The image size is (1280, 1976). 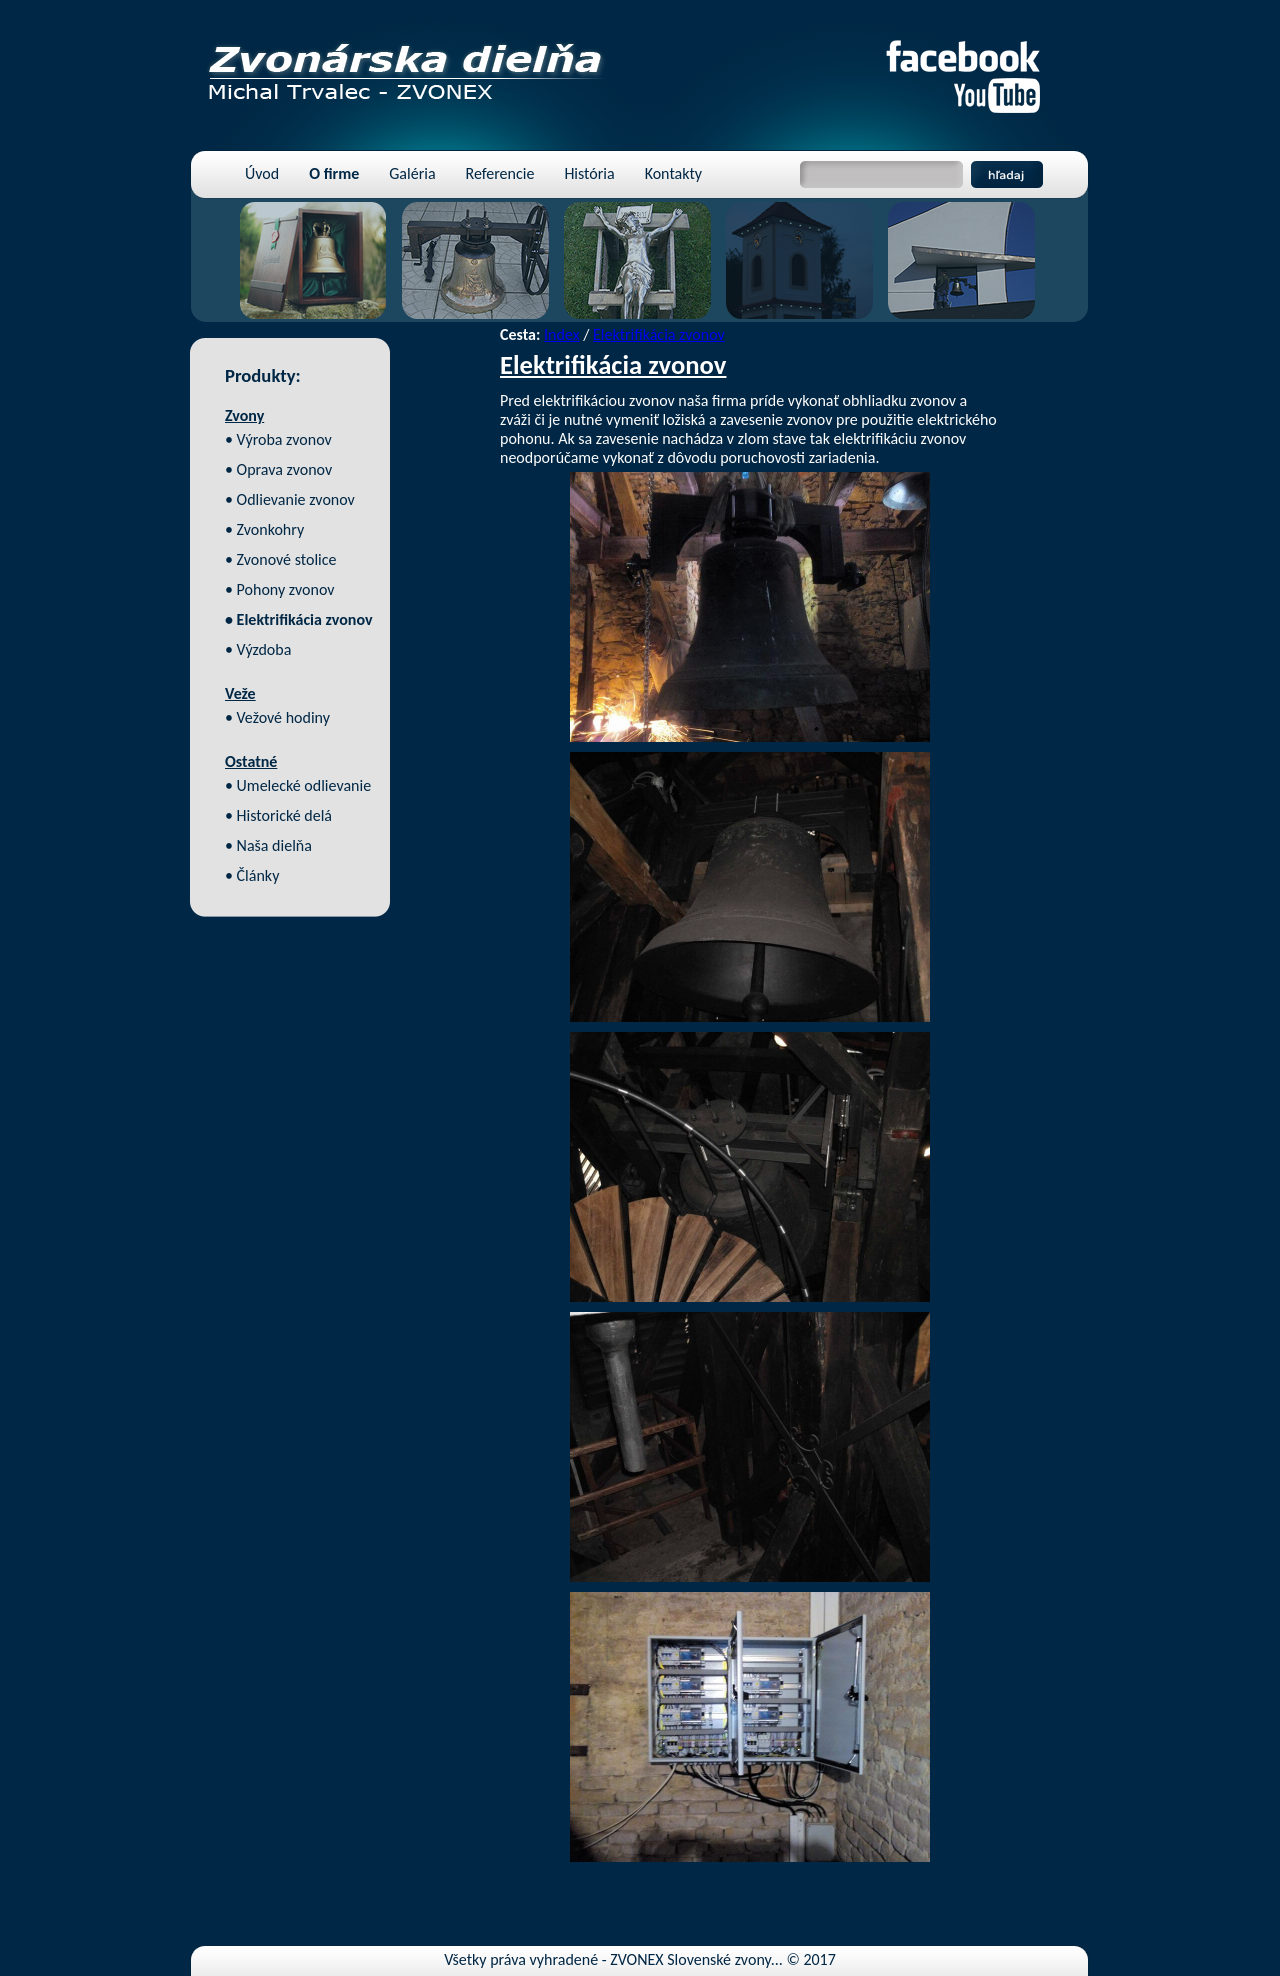 What do you see at coordinates (280, 559) in the screenshot?
I see `• Zvonové stolice` at bounding box center [280, 559].